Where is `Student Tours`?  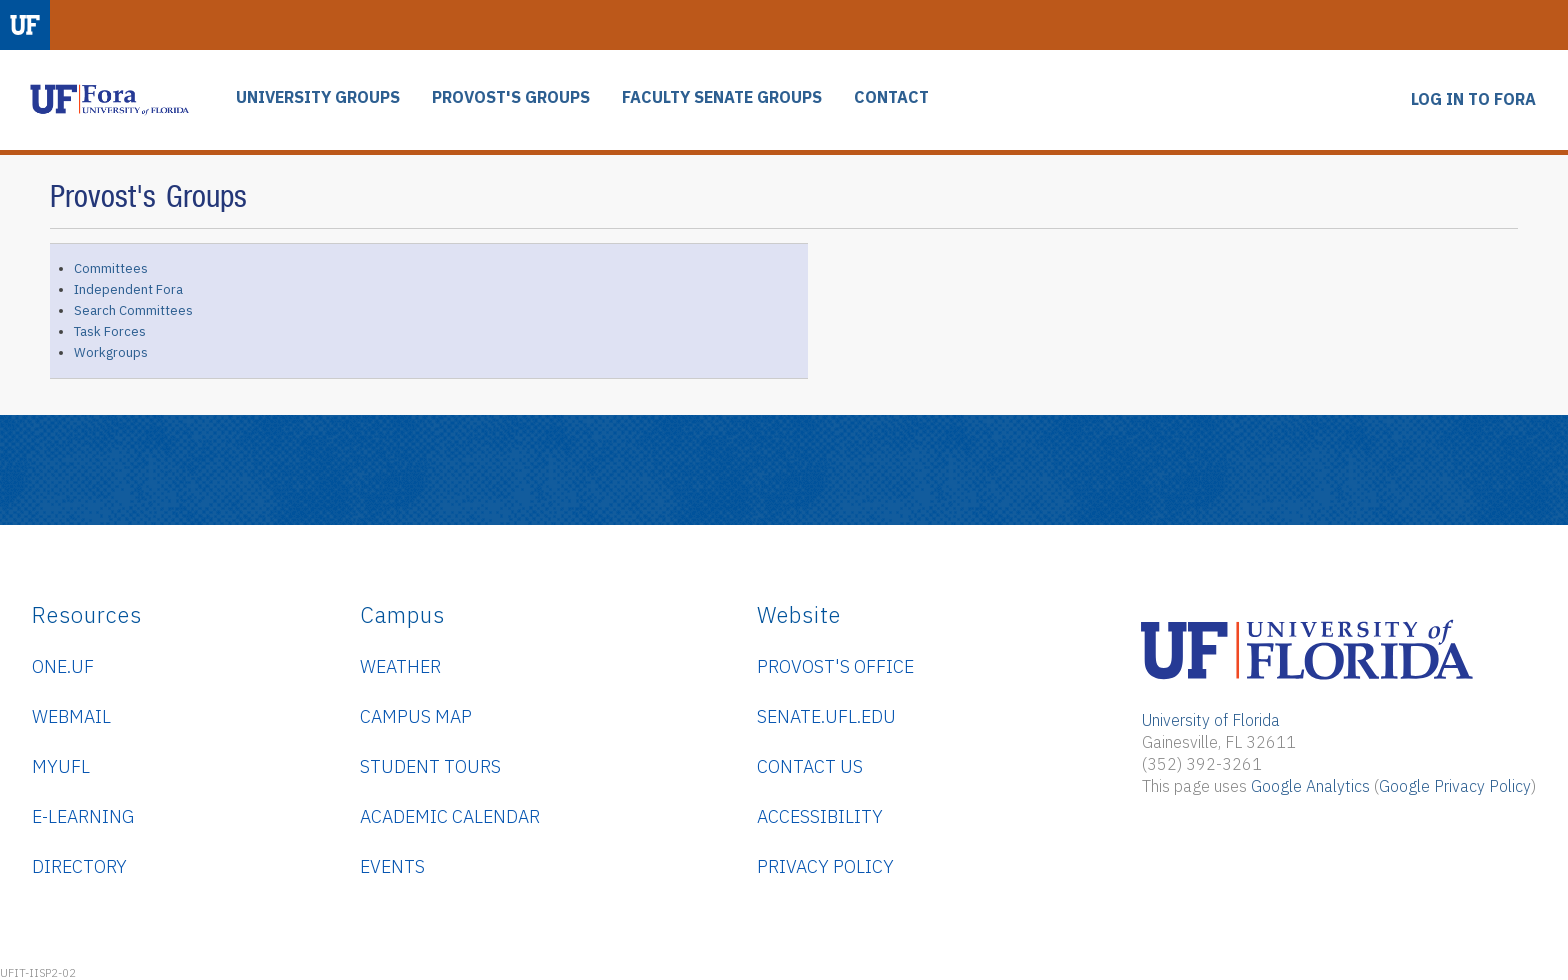
Student Tours is located at coordinates (430, 766).